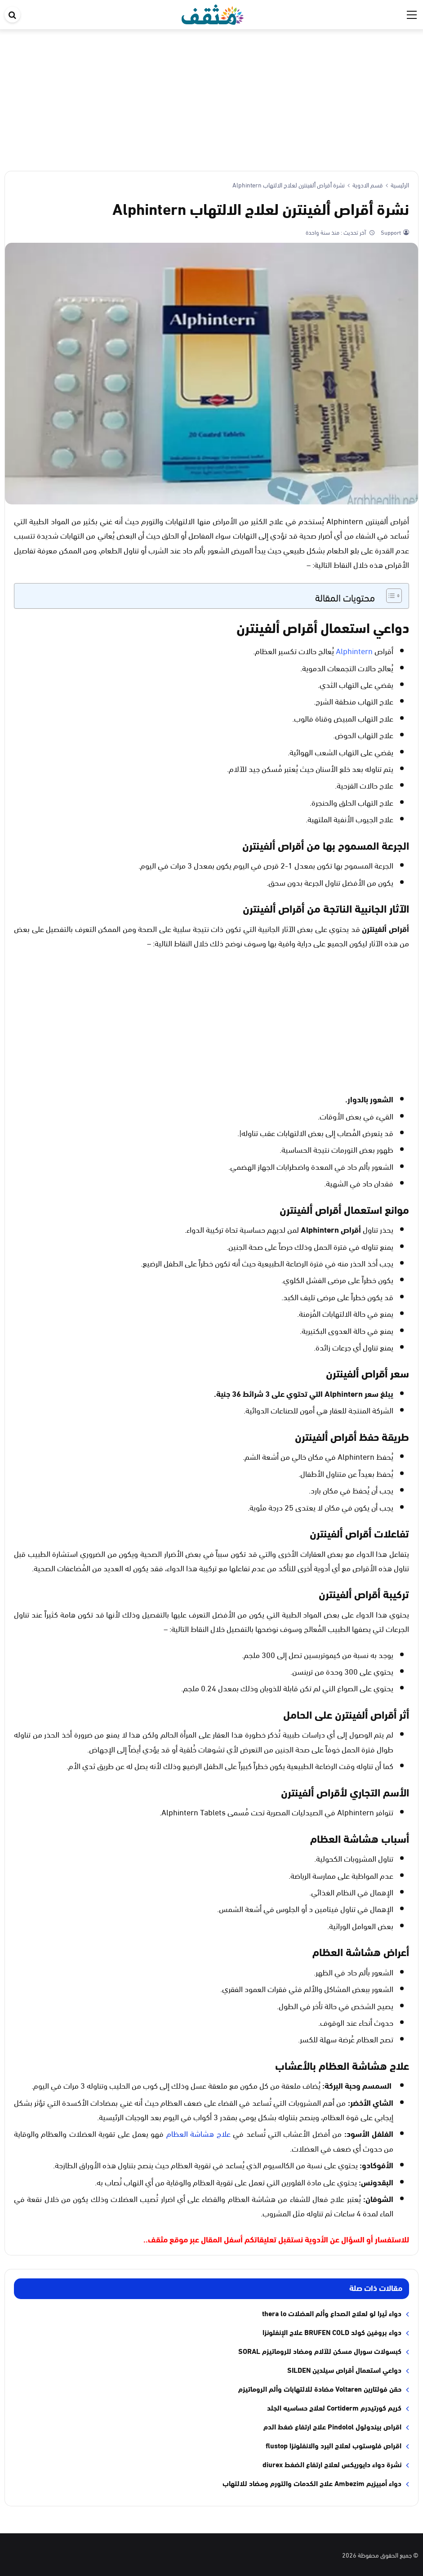 This screenshot has height=2576, width=423. What do you see at coordinates (198, 2133) in the screenshot?
I see `علاج هشاشة العظام` at bounding box center [198, 2133].